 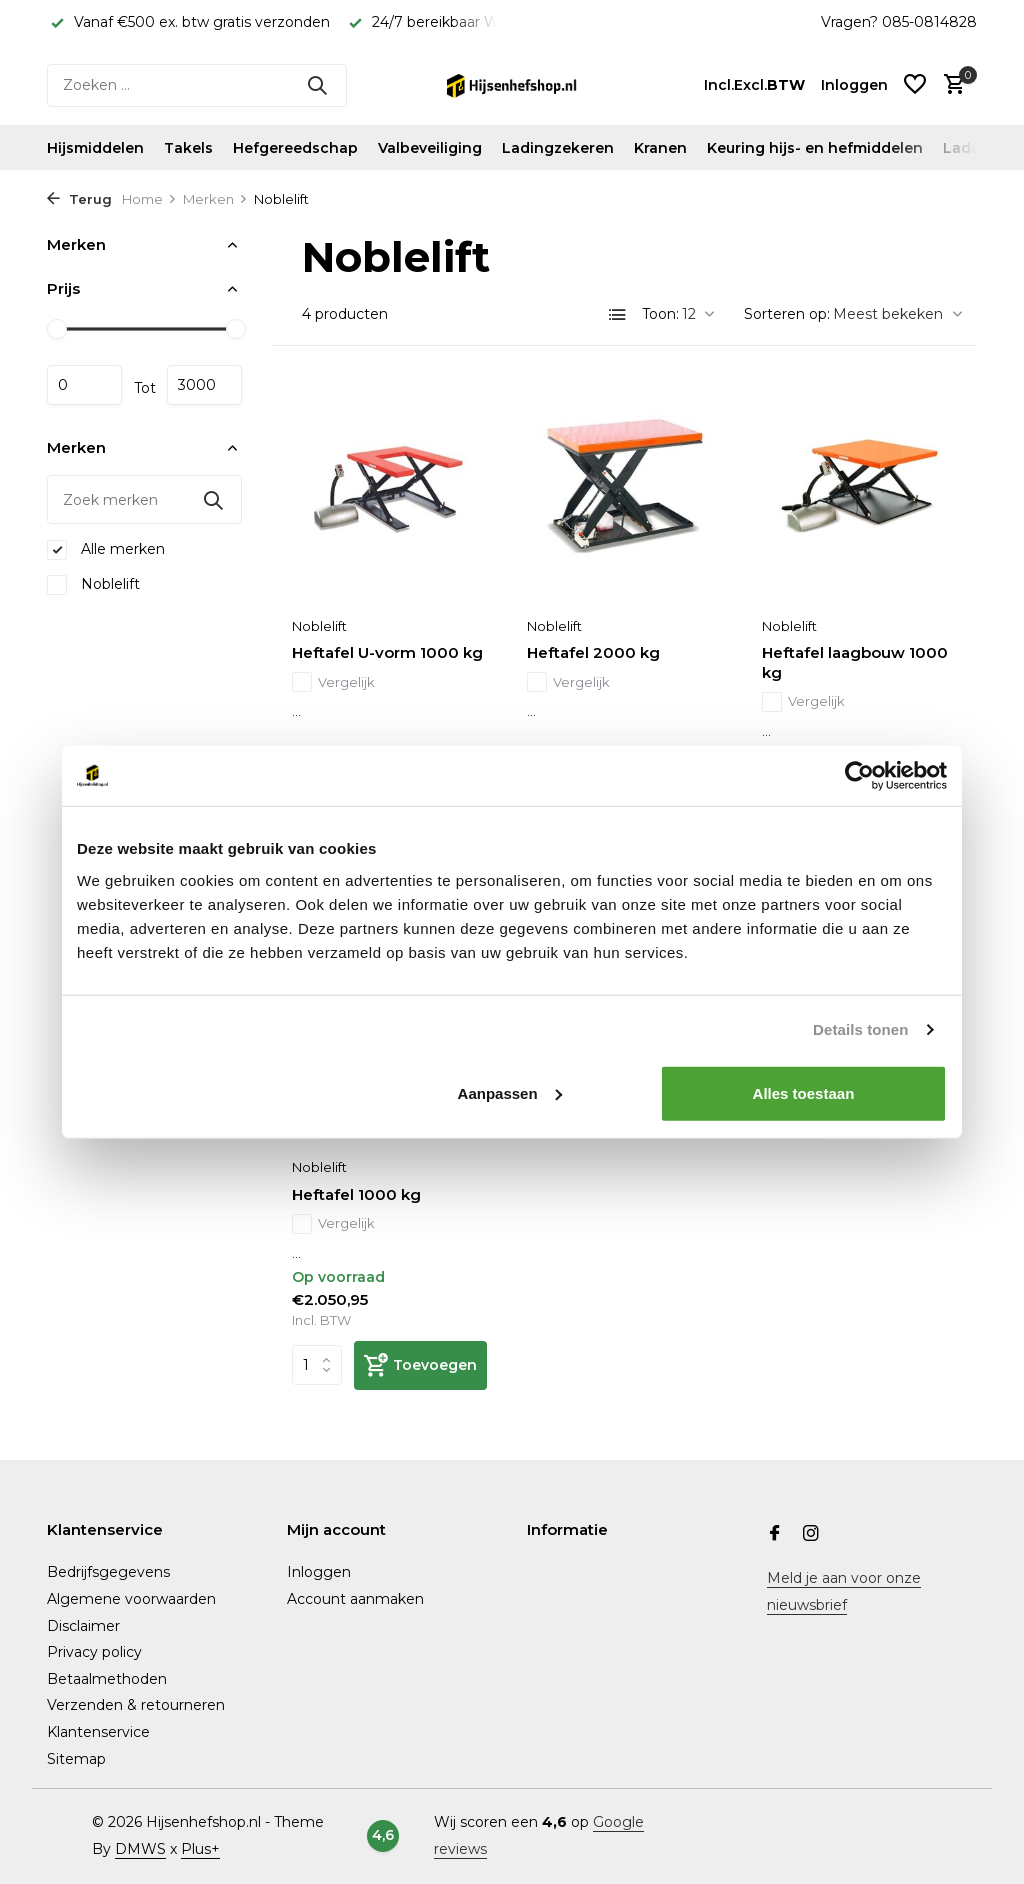 I want to click on Disclaimer, so click(x=83, y=1626).